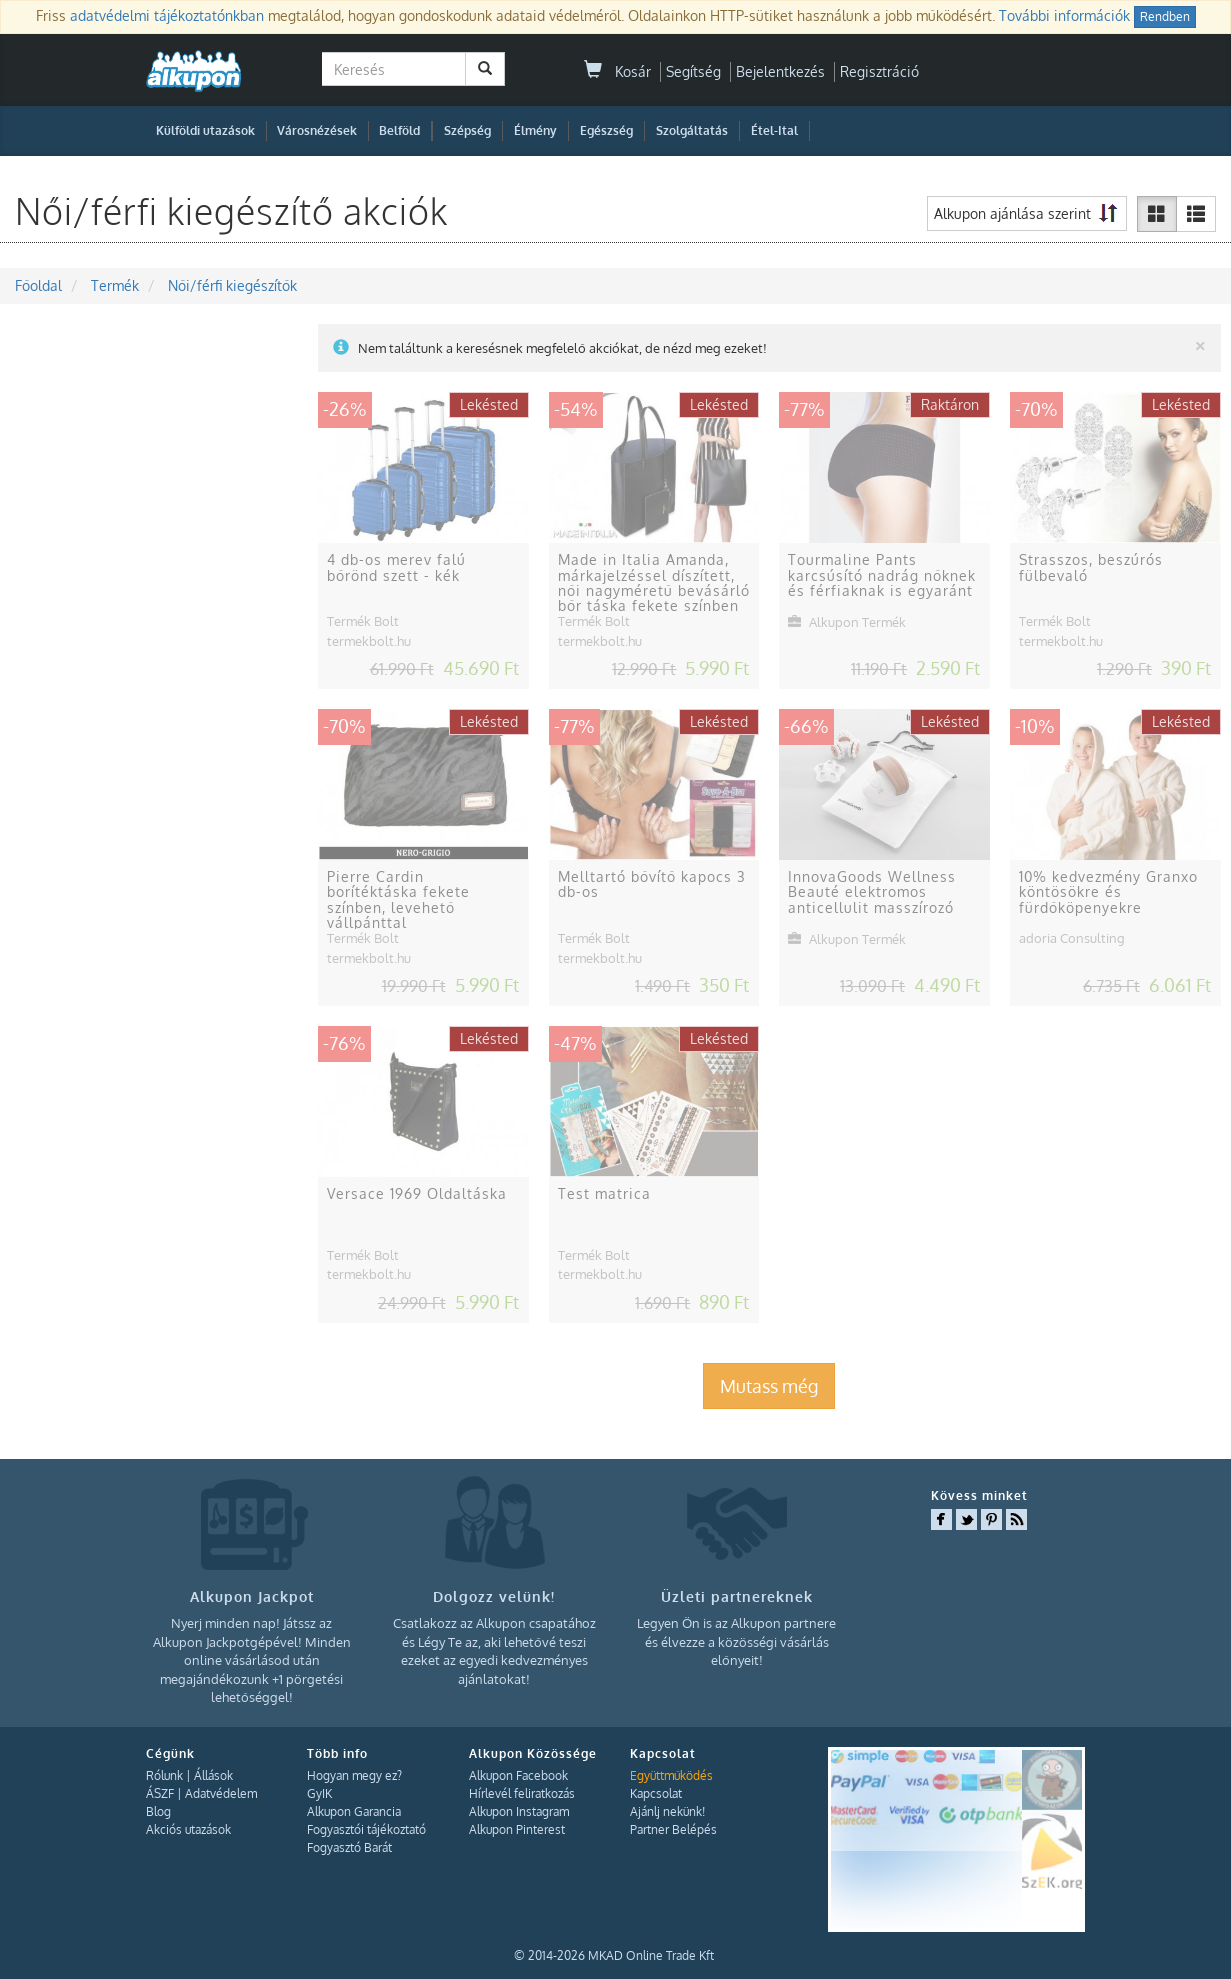 This screenshot has height=1979, width=1231. I want to click on Hírlevél feliratkozás, so click(522, 1793).